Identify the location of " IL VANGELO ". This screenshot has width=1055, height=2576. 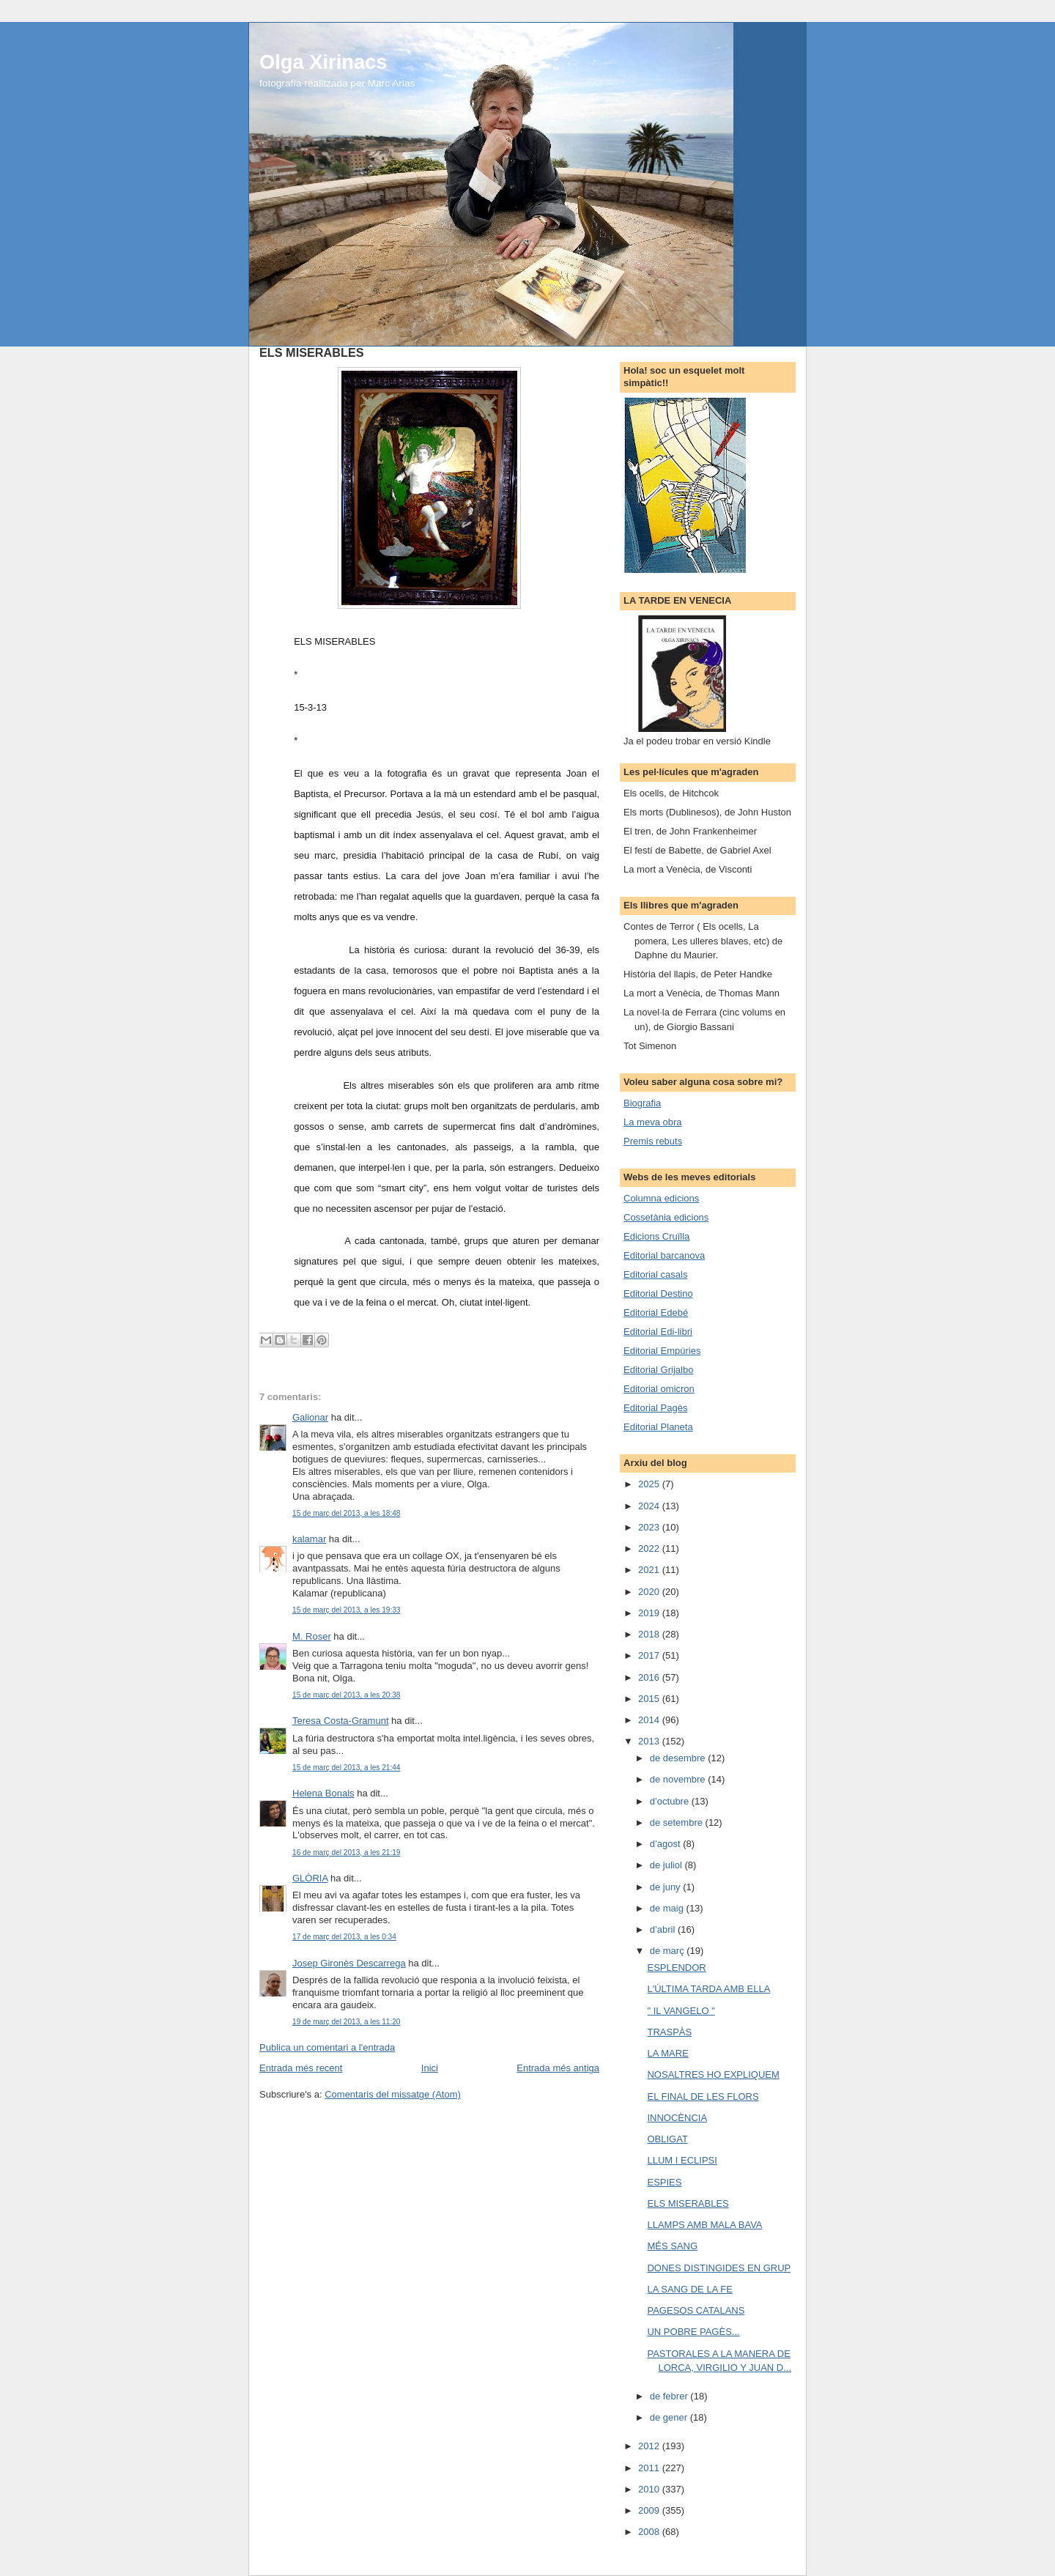
(680, 2010).